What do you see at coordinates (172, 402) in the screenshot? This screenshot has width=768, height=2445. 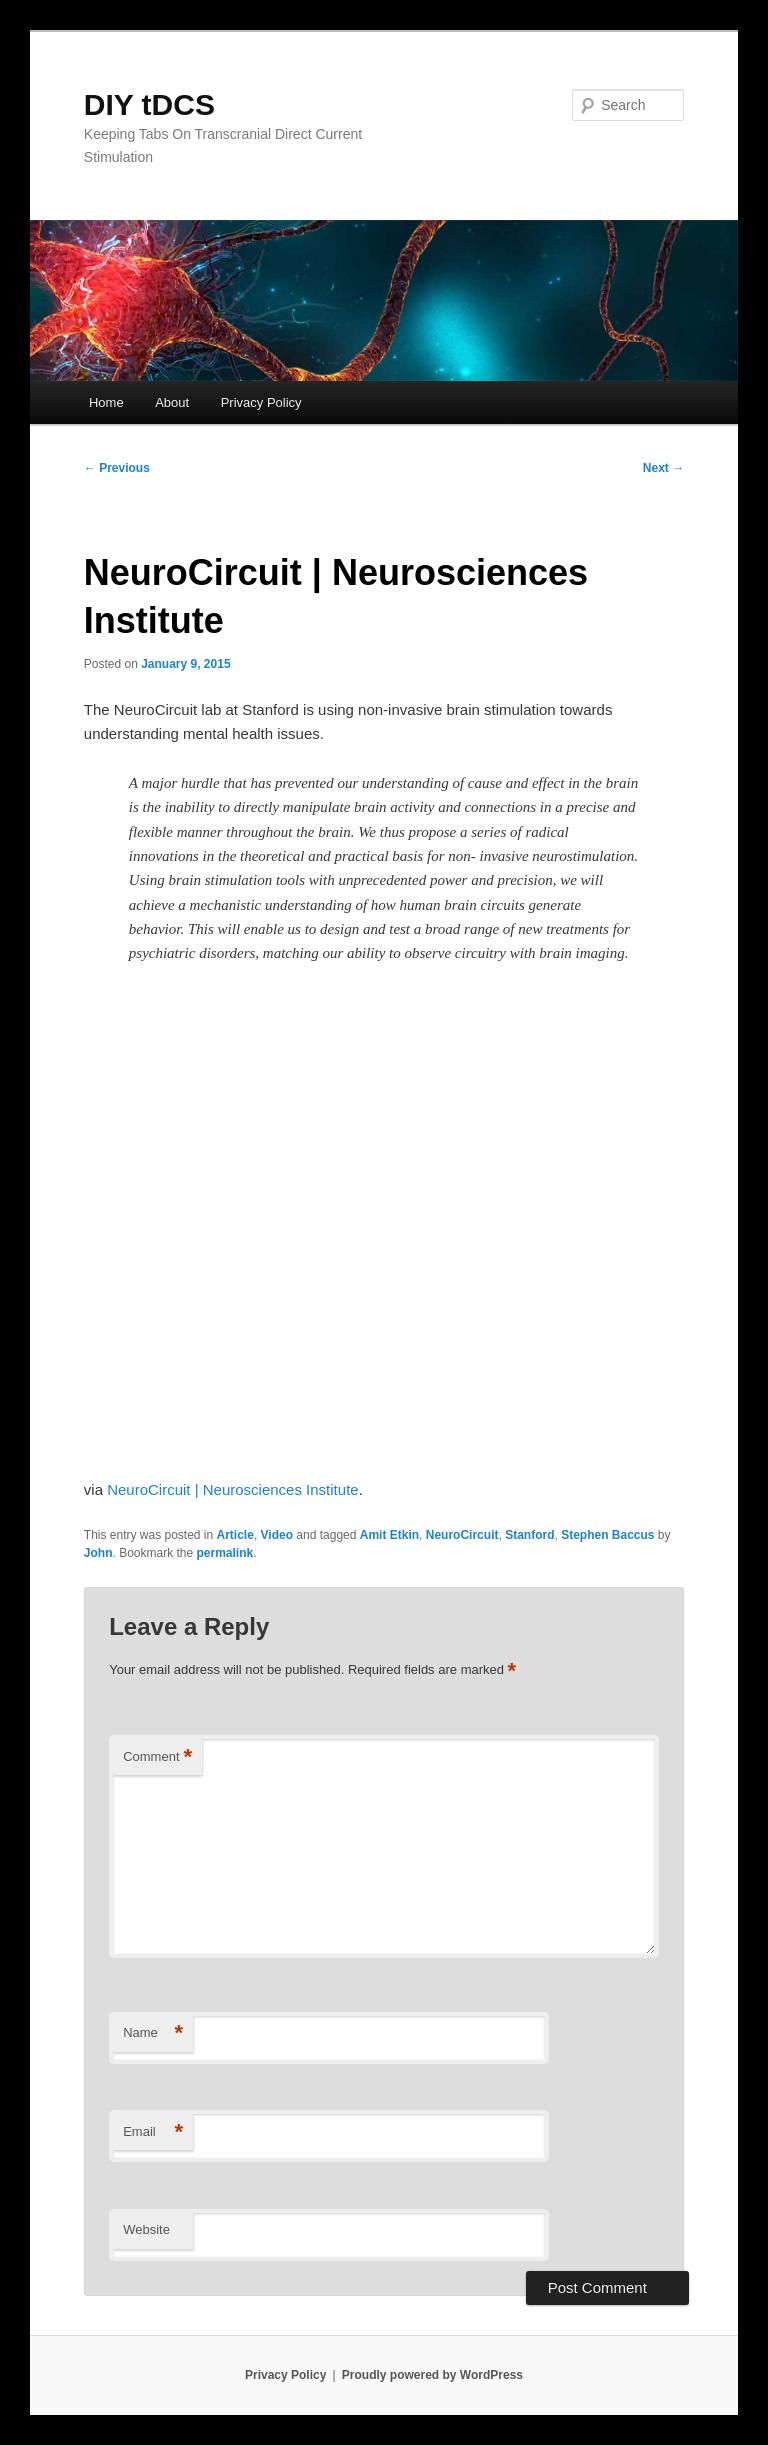 I see `About` at bounding box center [172, 402].